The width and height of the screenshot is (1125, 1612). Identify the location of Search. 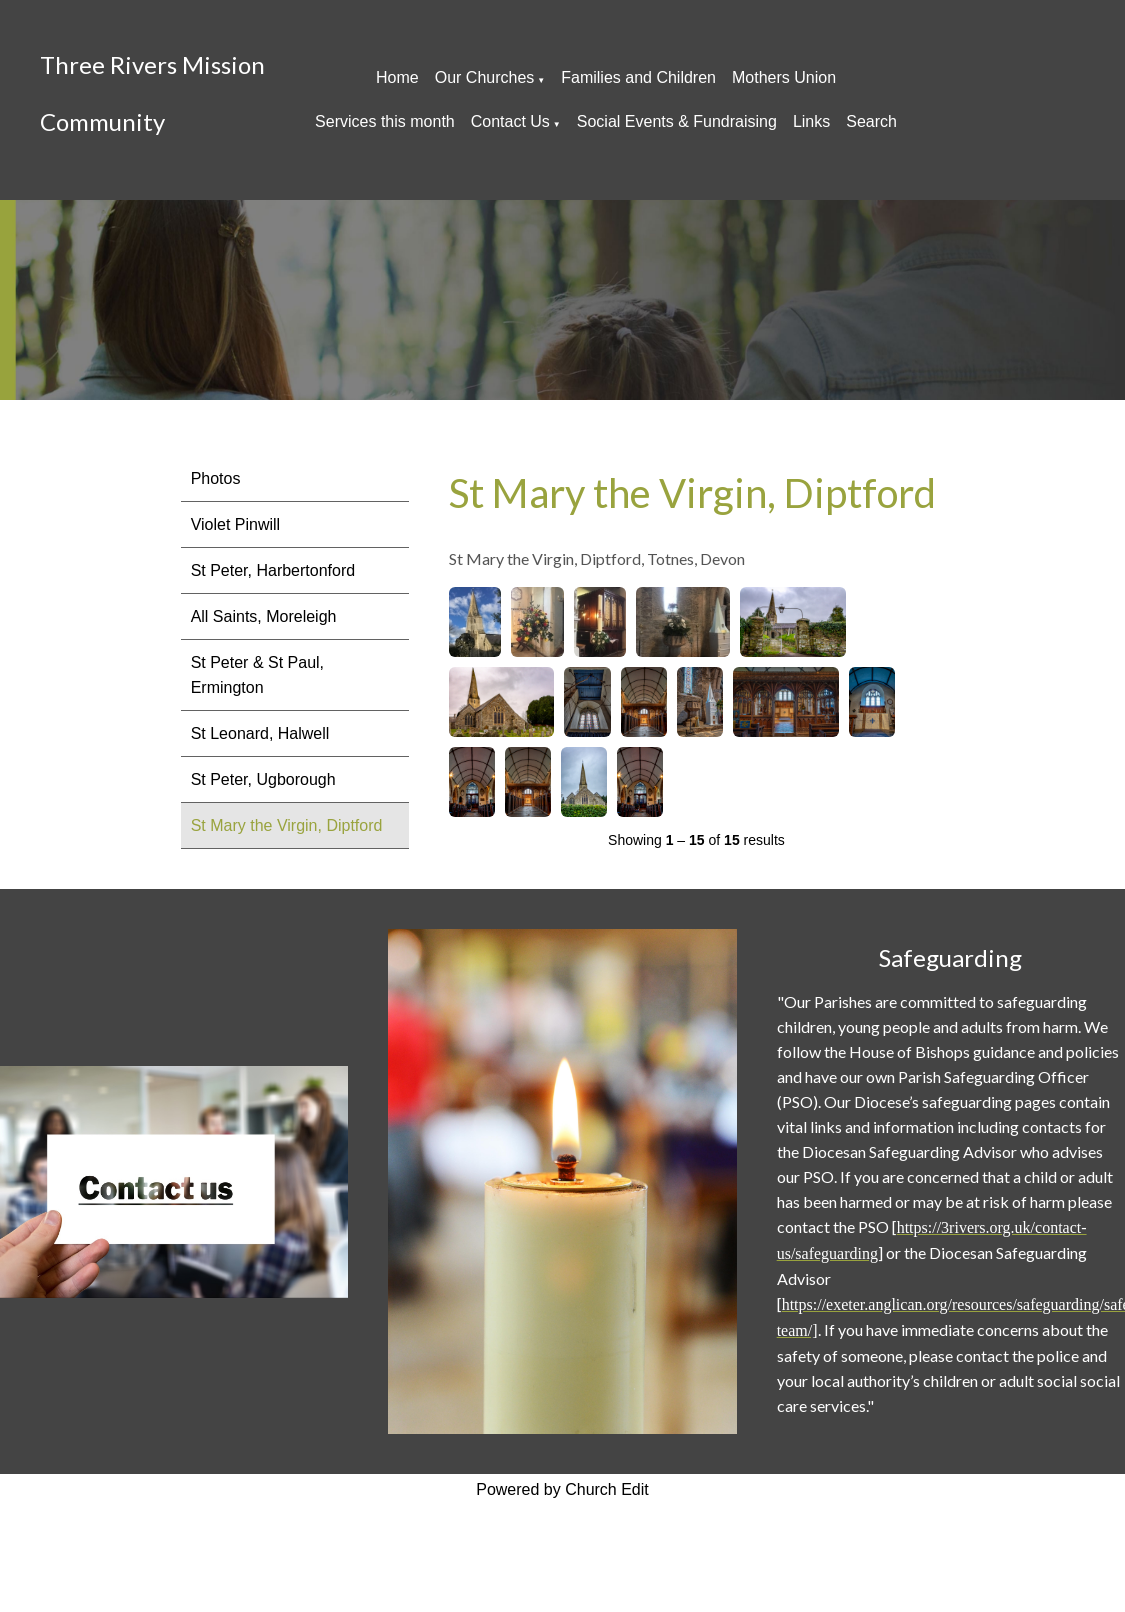
(871, 121).